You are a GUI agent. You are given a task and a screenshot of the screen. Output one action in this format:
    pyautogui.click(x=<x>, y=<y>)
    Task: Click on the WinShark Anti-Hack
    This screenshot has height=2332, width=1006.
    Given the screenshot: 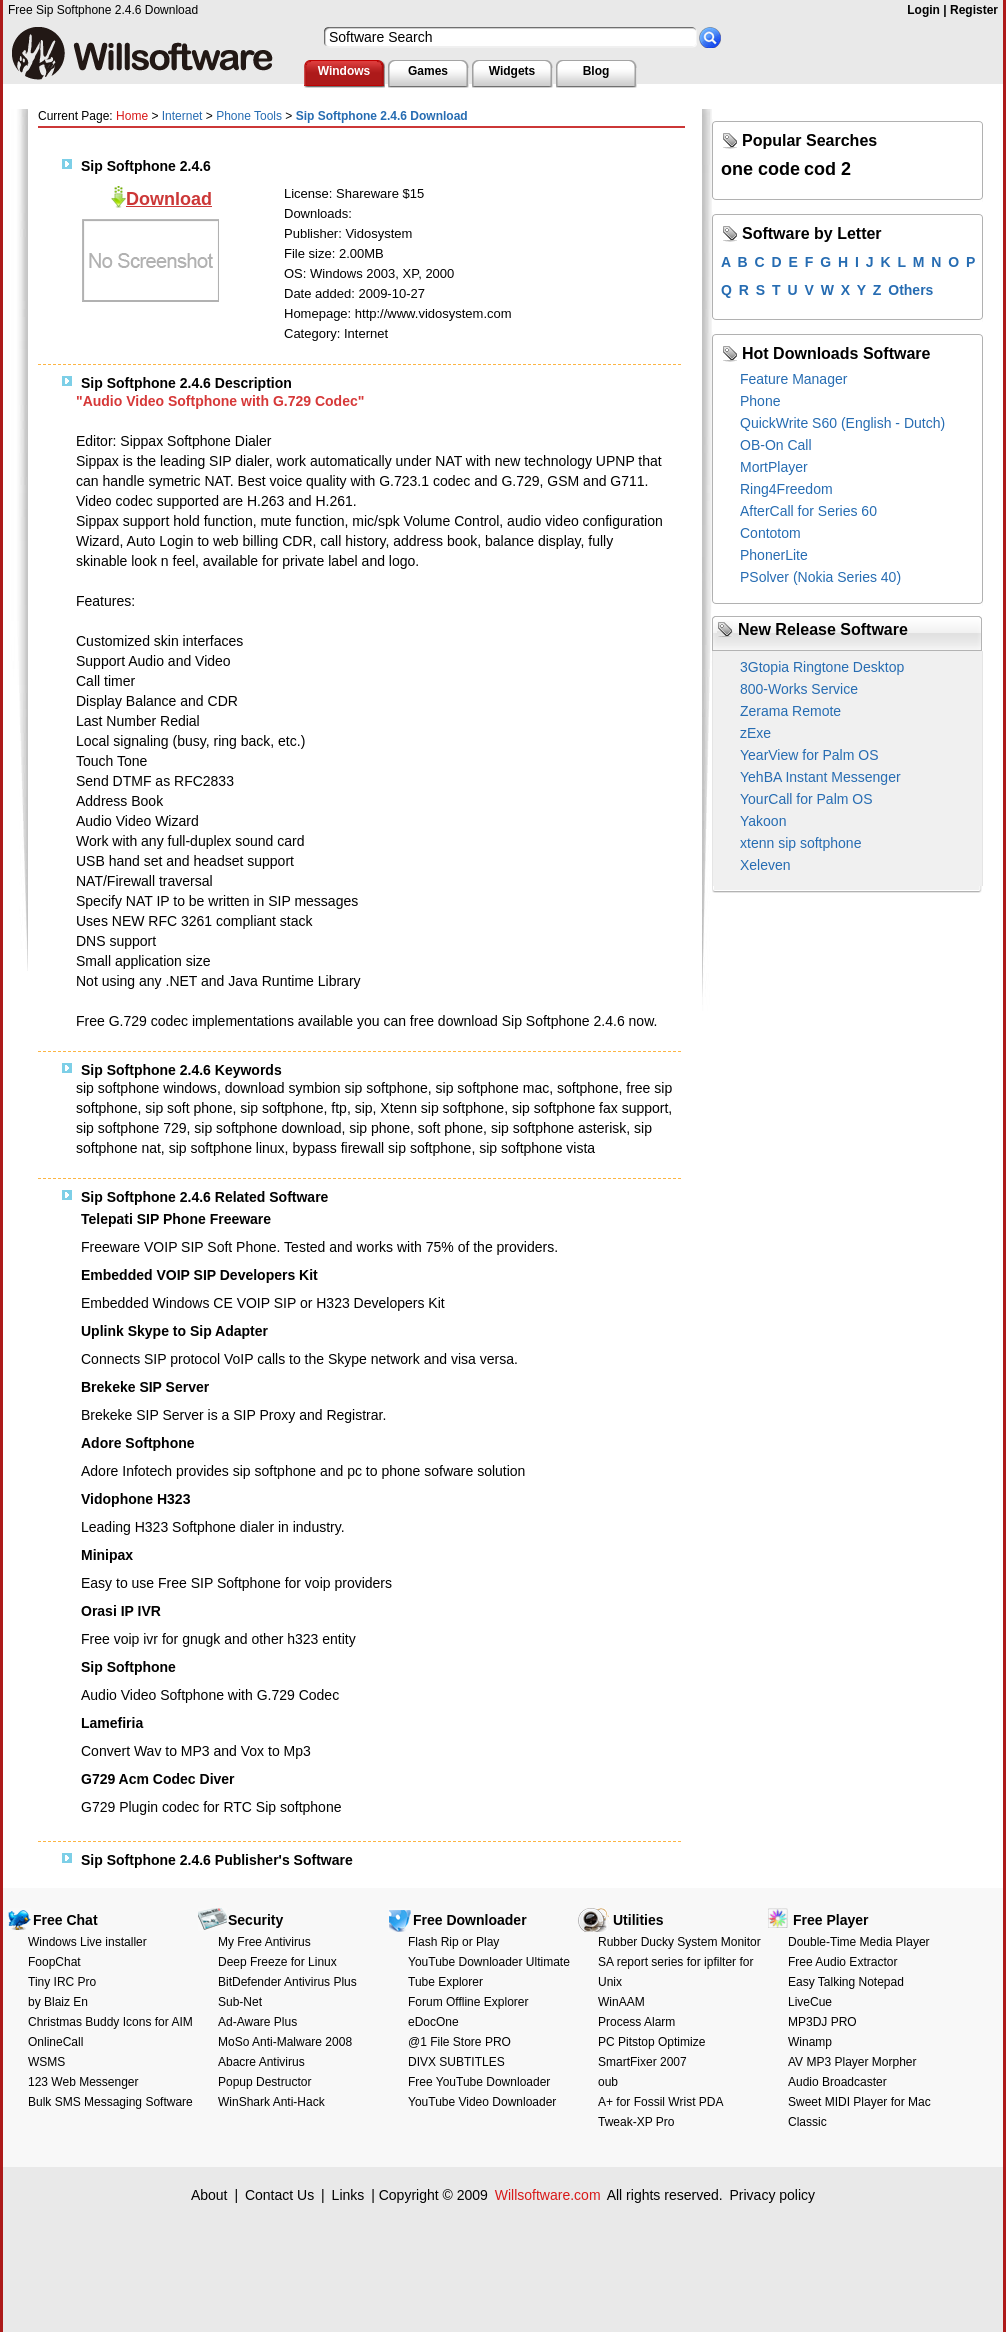 What is the action you would take?
    pyautogui.click(x=271, y=2102)
    